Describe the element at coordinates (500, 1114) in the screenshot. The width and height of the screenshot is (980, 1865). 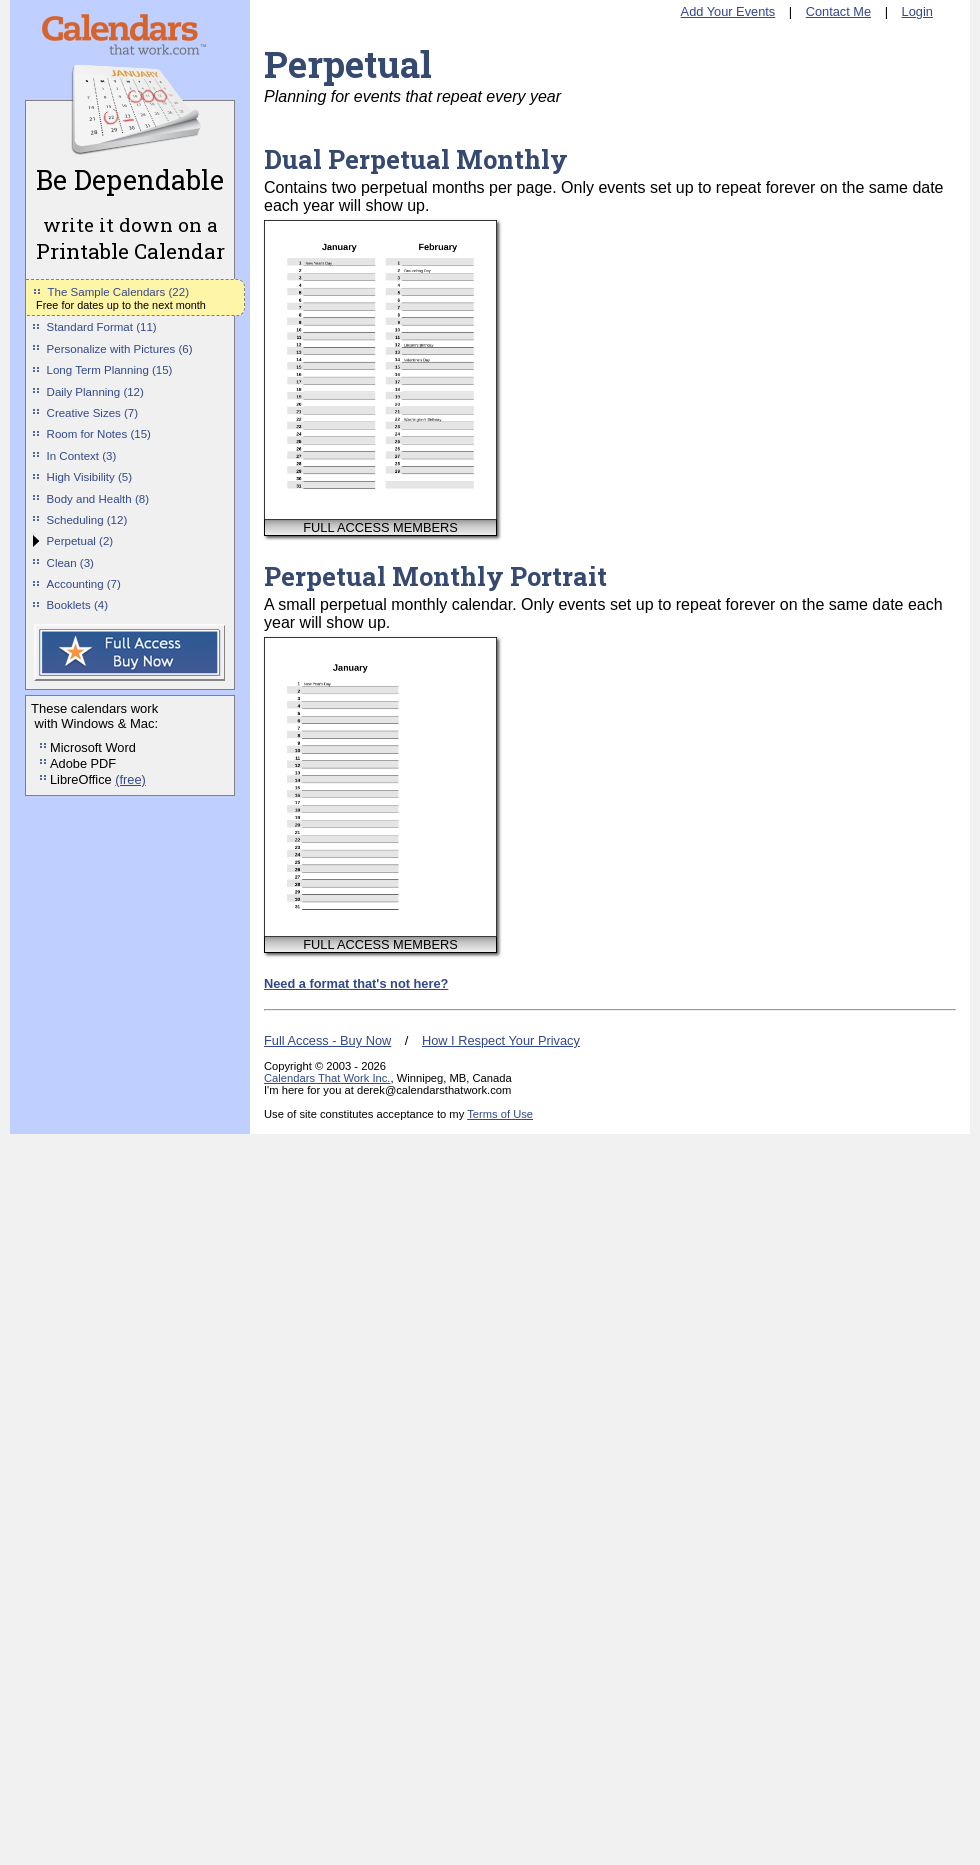
I see `Terms of Use` at that location.